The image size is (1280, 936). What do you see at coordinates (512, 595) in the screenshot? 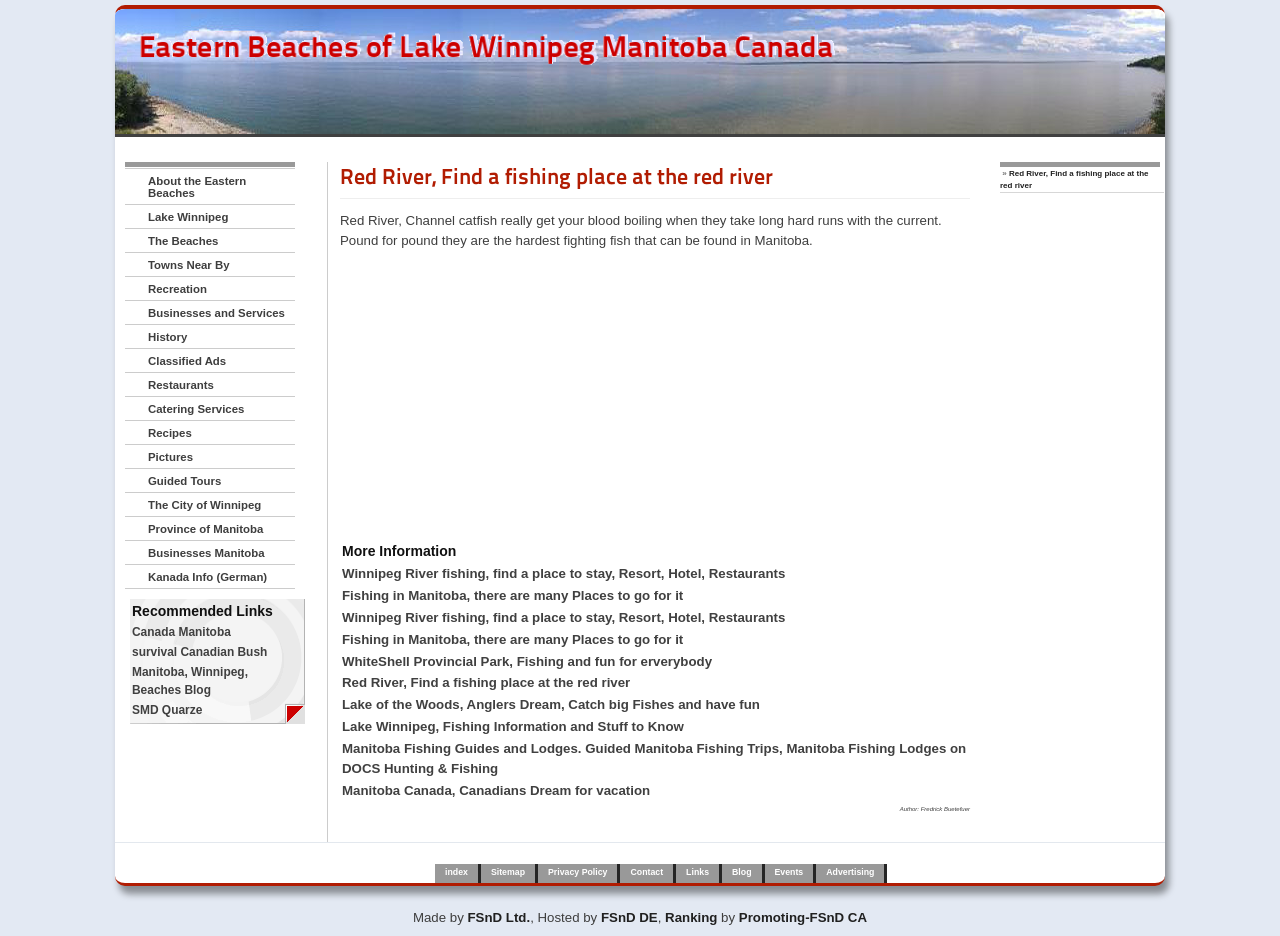
I see `Fishing in Manitoba, there are many Places to go for it` at bounding box center [512, 595].